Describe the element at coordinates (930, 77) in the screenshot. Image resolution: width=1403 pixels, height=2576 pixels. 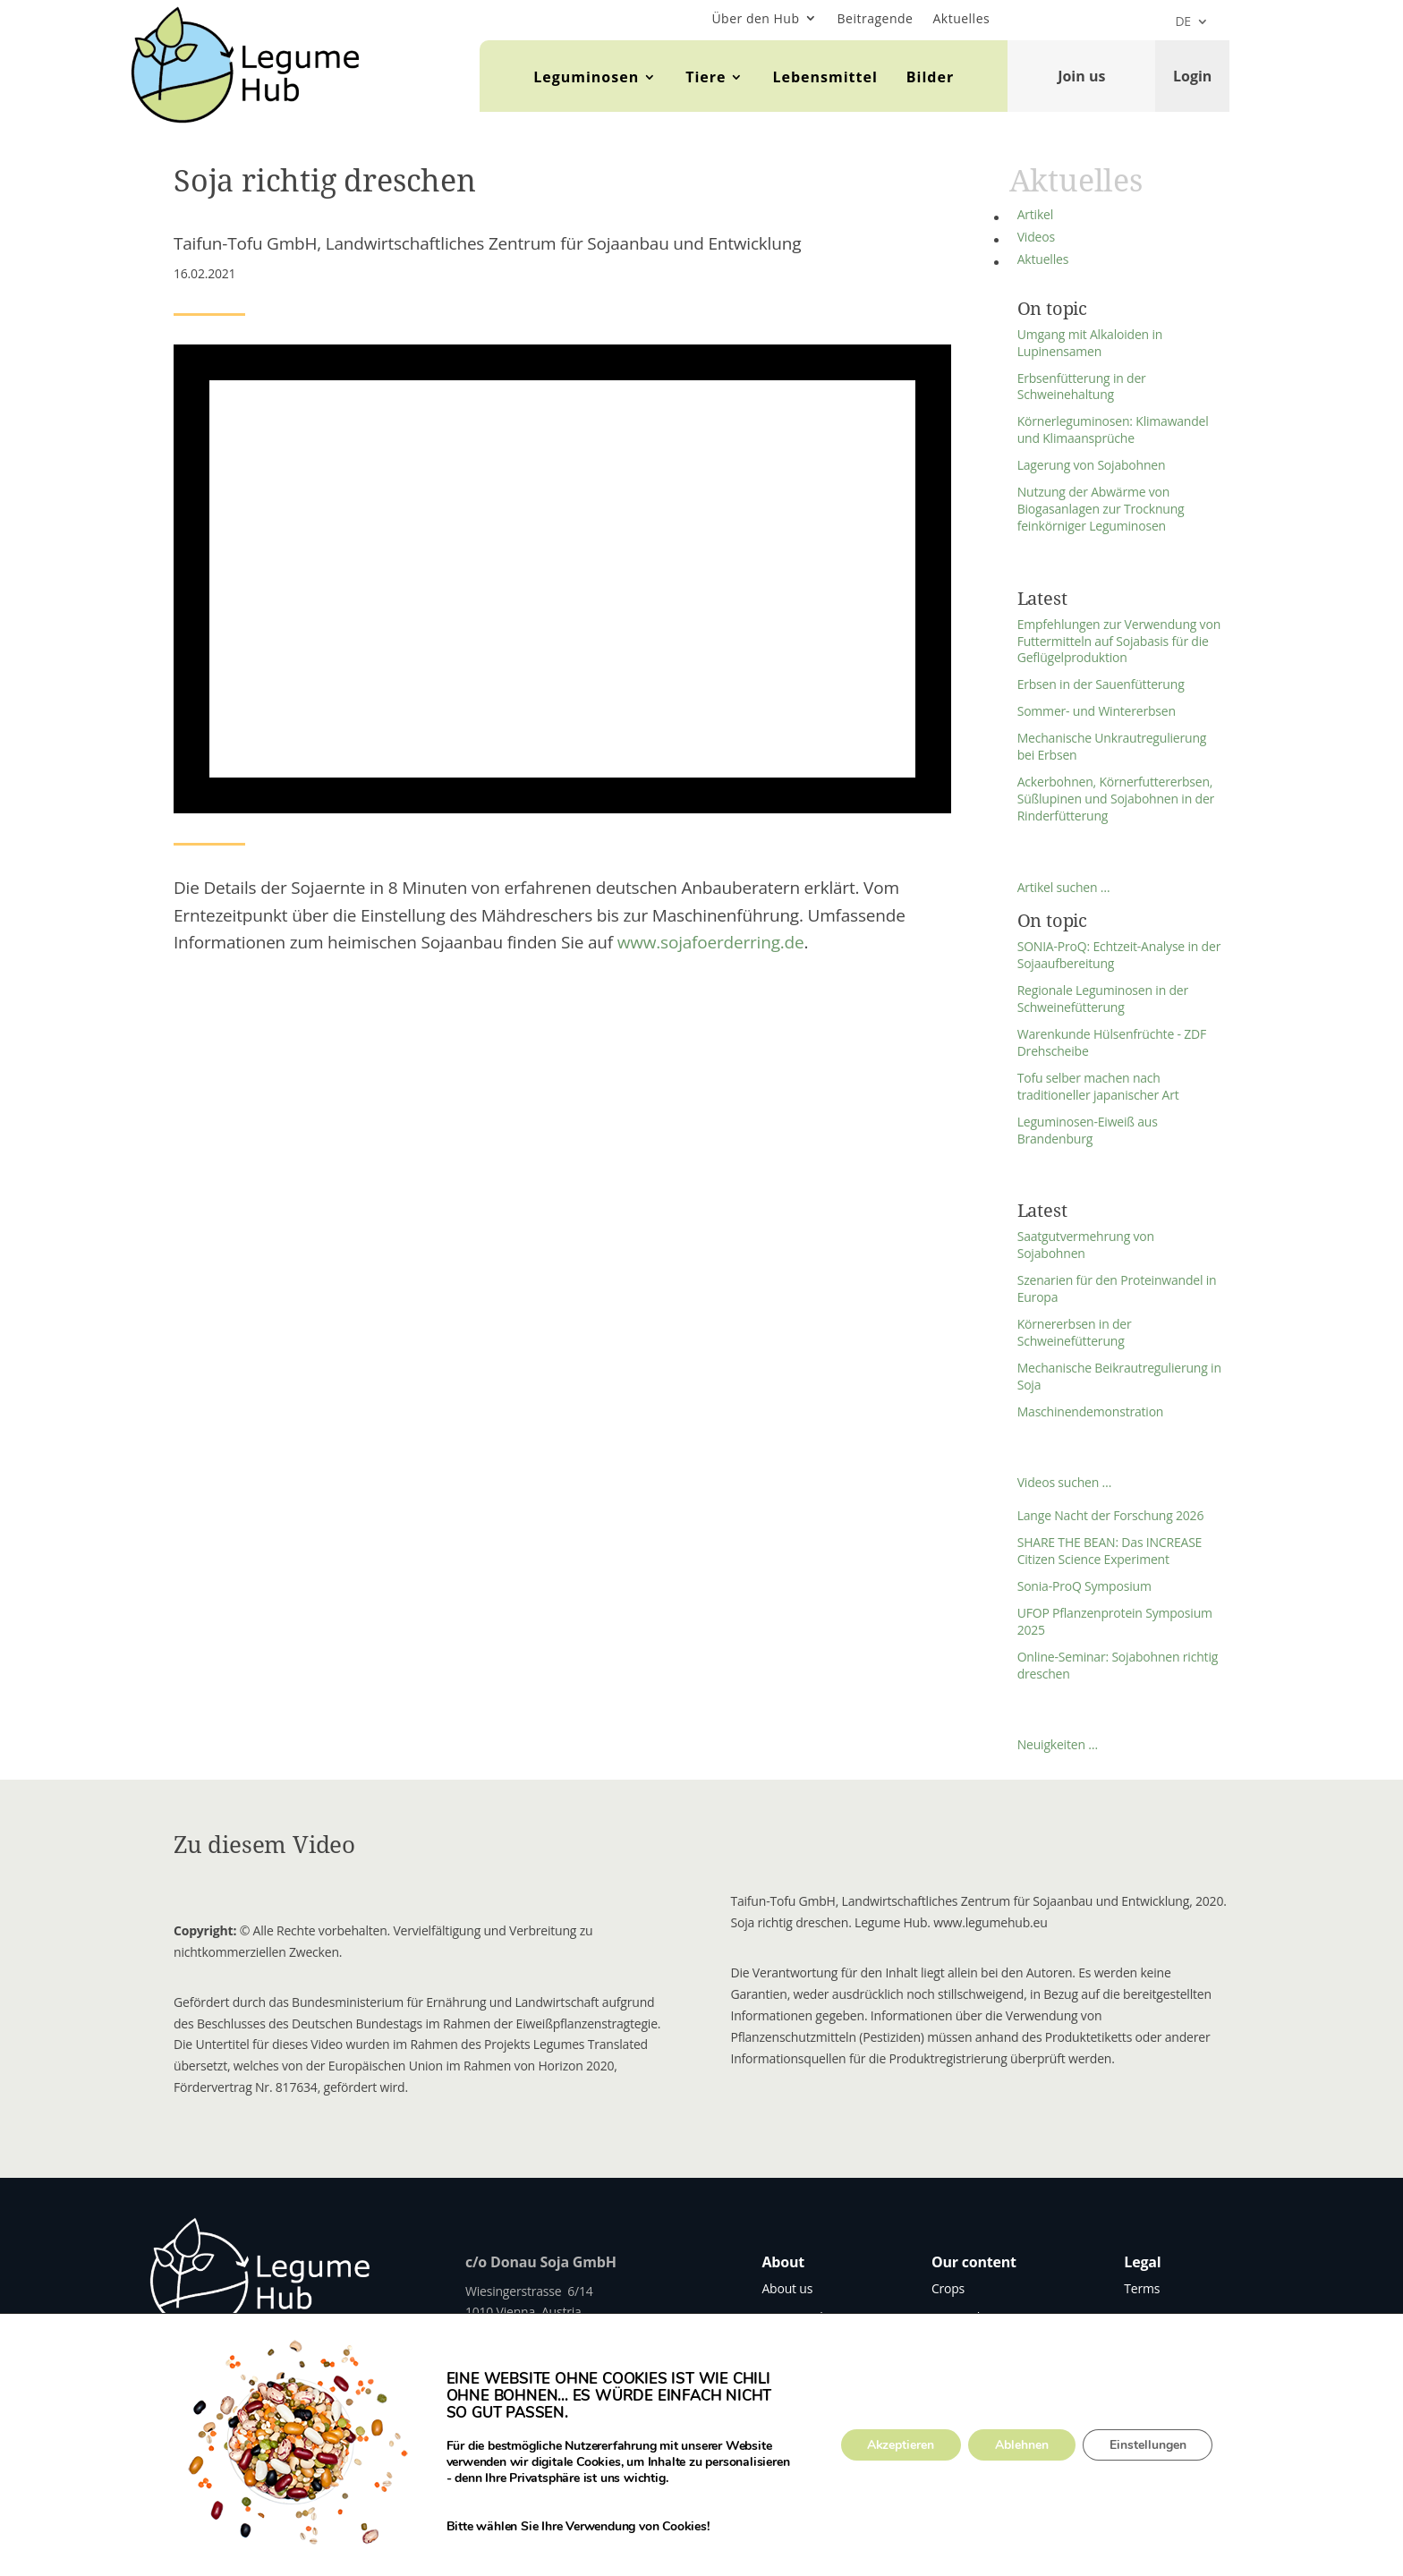
I see `Bilder` at that location.